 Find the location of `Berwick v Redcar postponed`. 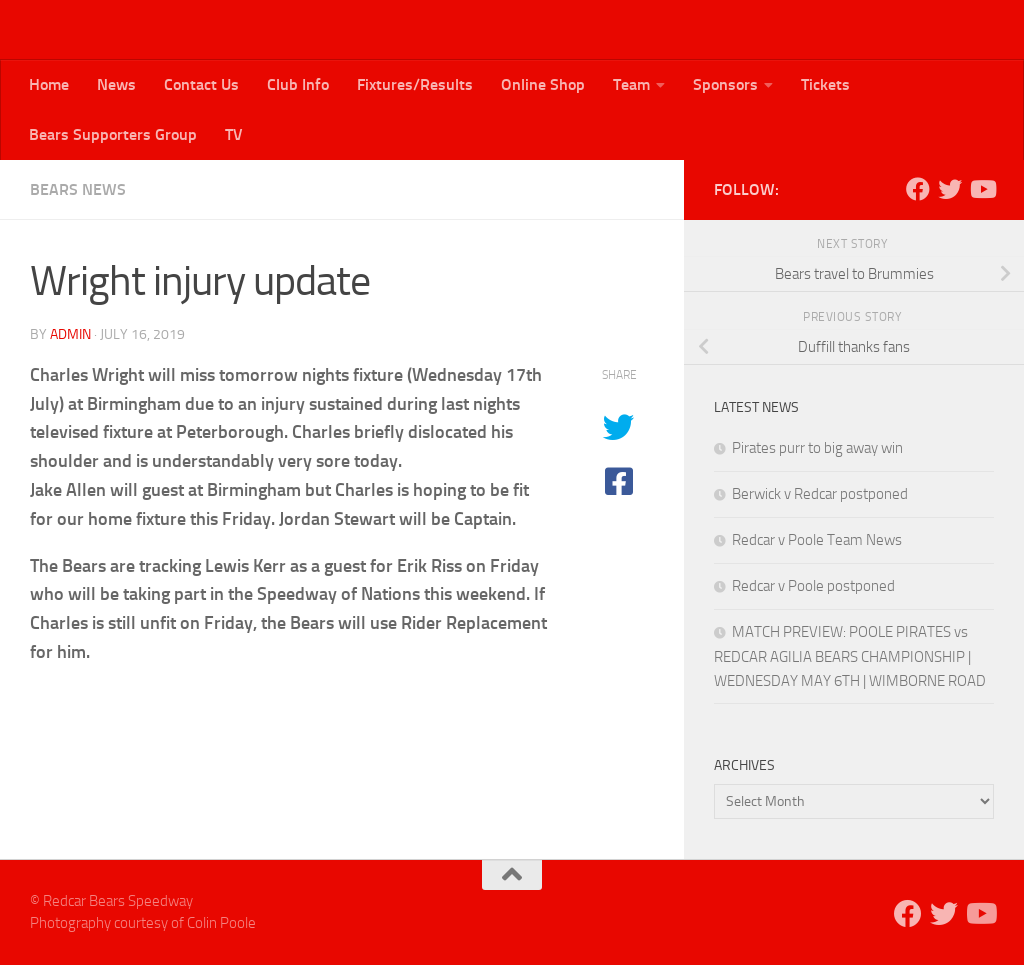

Berwick v Redcar postponed is located at coordinates (820, 494).